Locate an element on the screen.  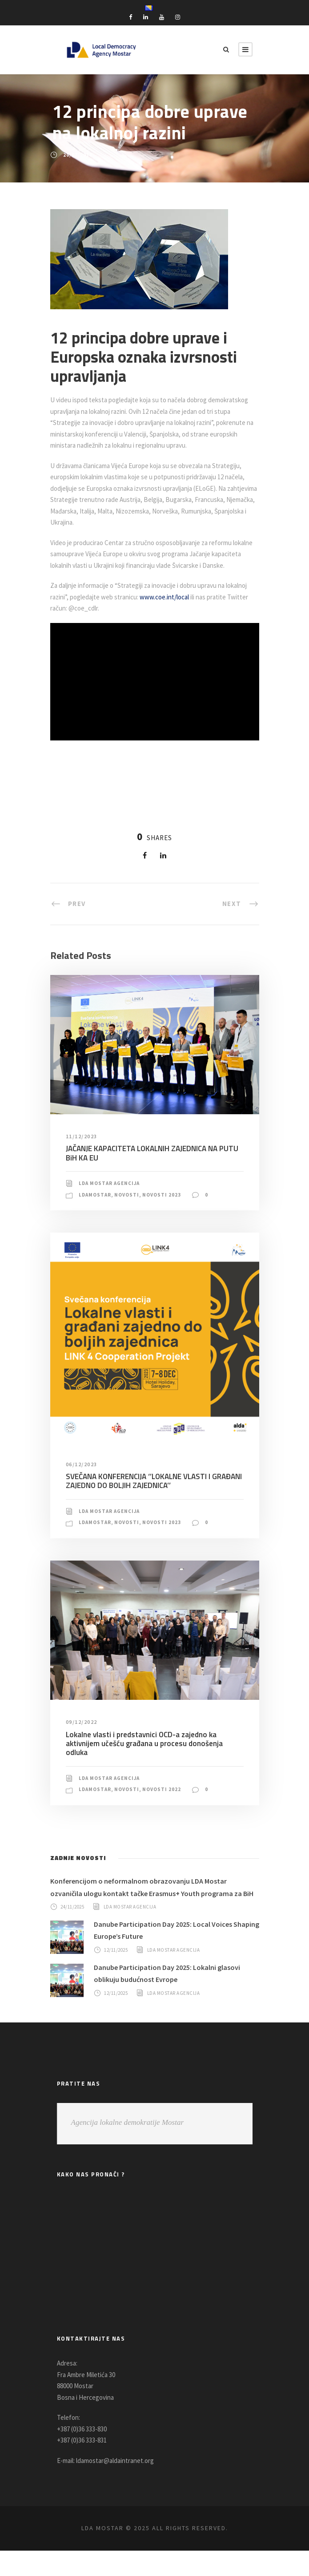
Novosti 2023 is located at coordinates (165, 1217).